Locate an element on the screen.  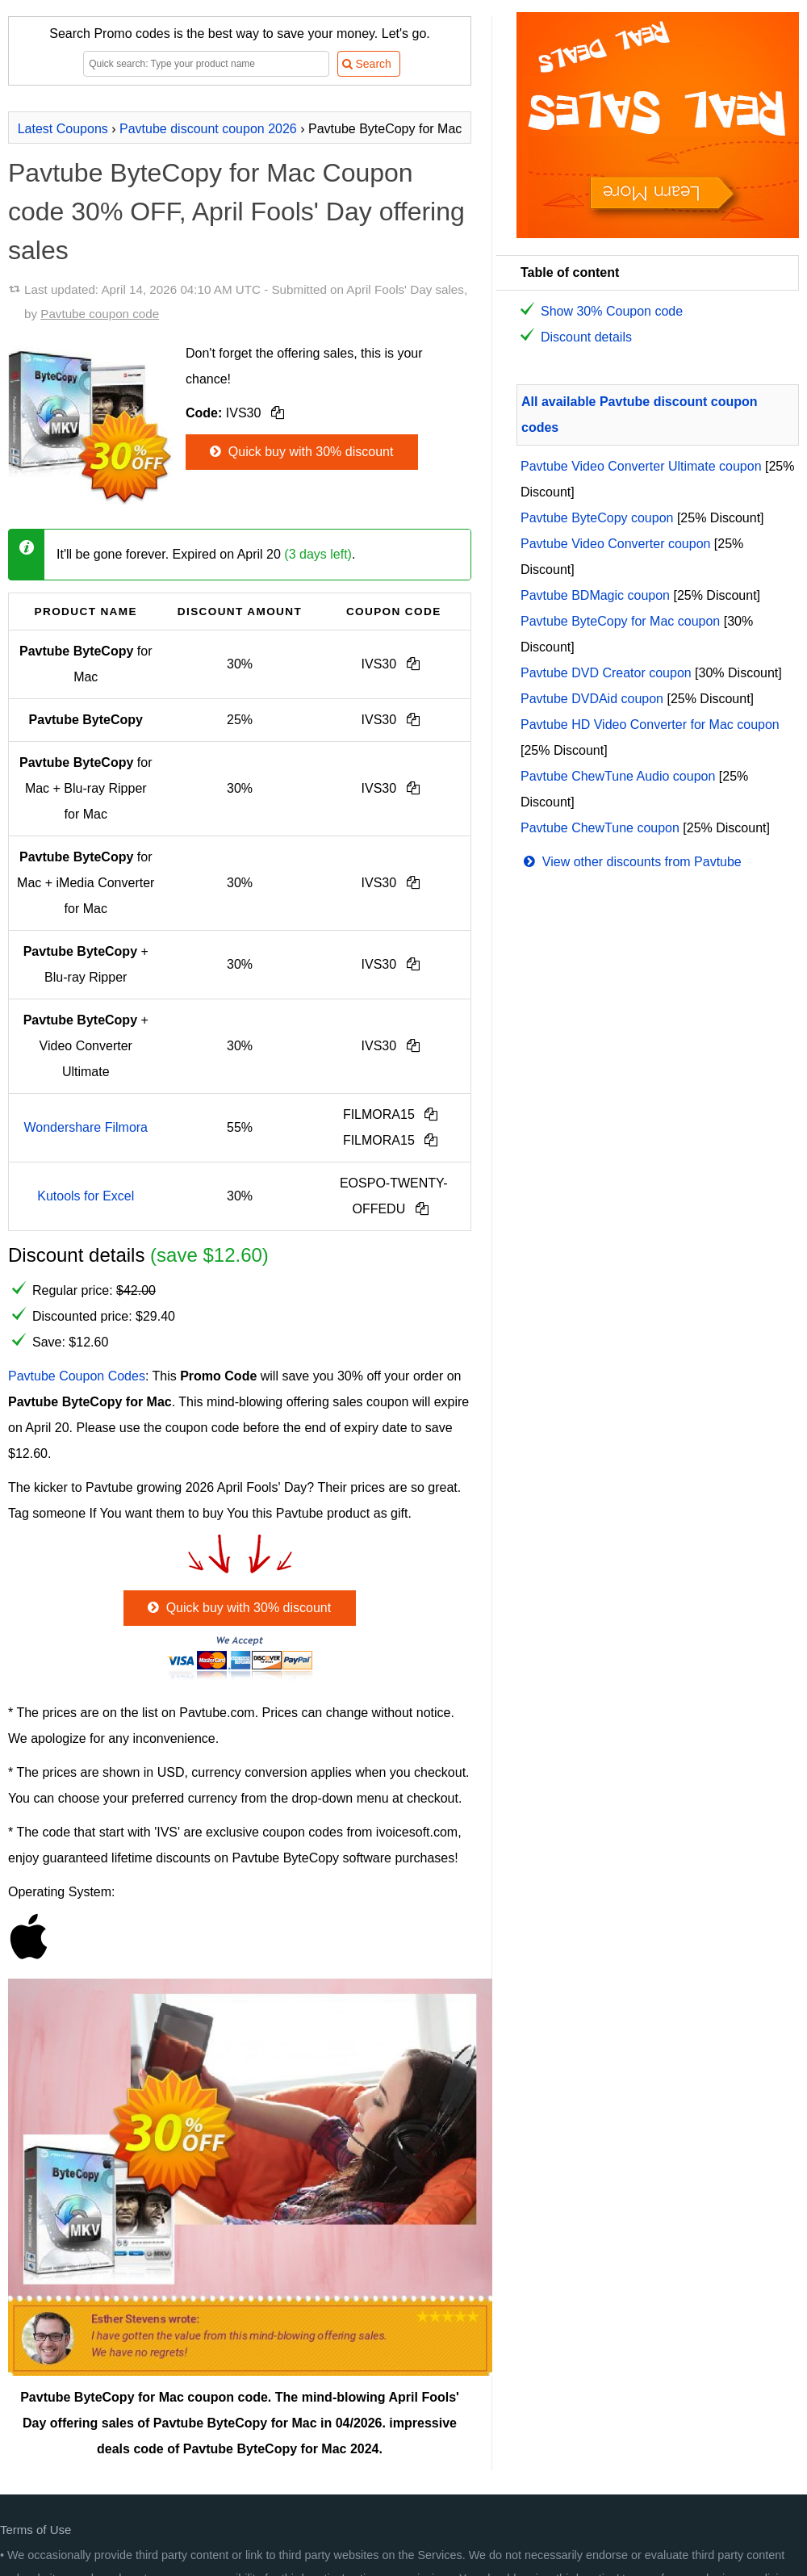
Pavtube ChewTune Audio coupon is located at coordinates (618, 776).